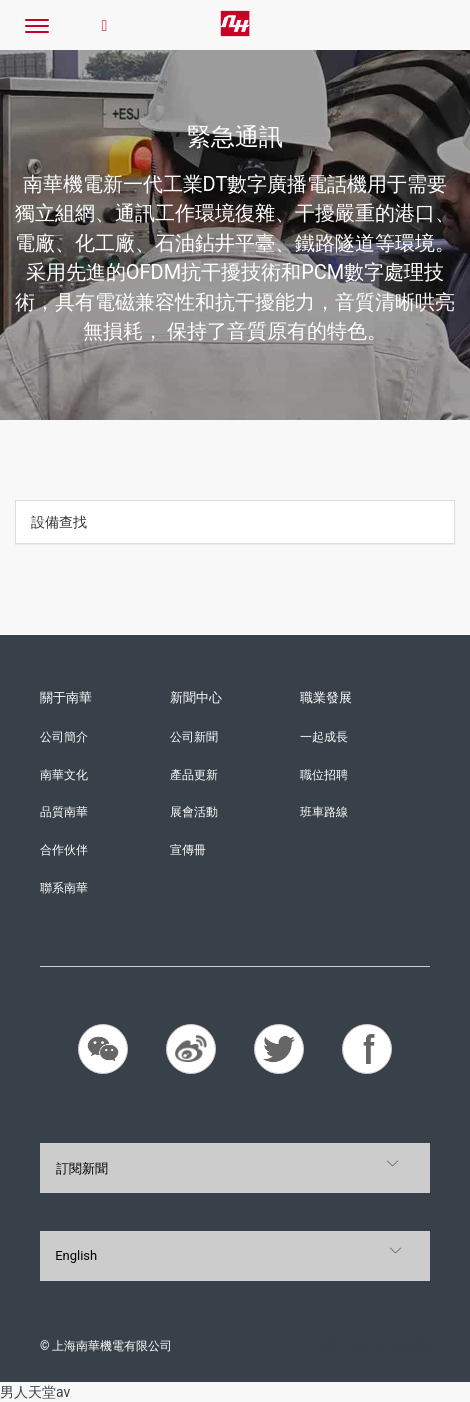 The height and width of the screenshot is (1402, 470). I want to click on 聯系南華, so click(64, 888).